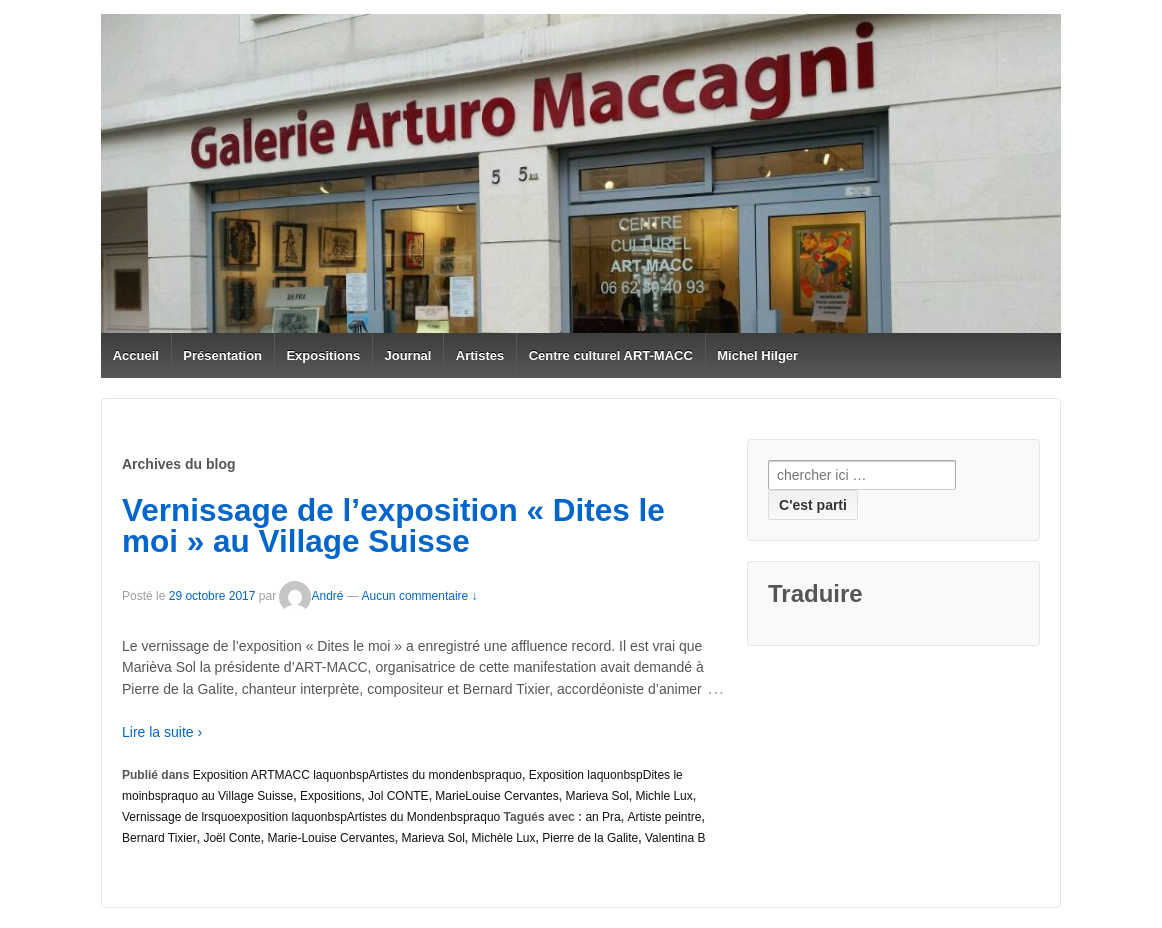 The height and width of the screenshot is (928, 1162). Describe the element at coordinates (663, 796) in the screenshot. I see `Michle Lux` at that location.